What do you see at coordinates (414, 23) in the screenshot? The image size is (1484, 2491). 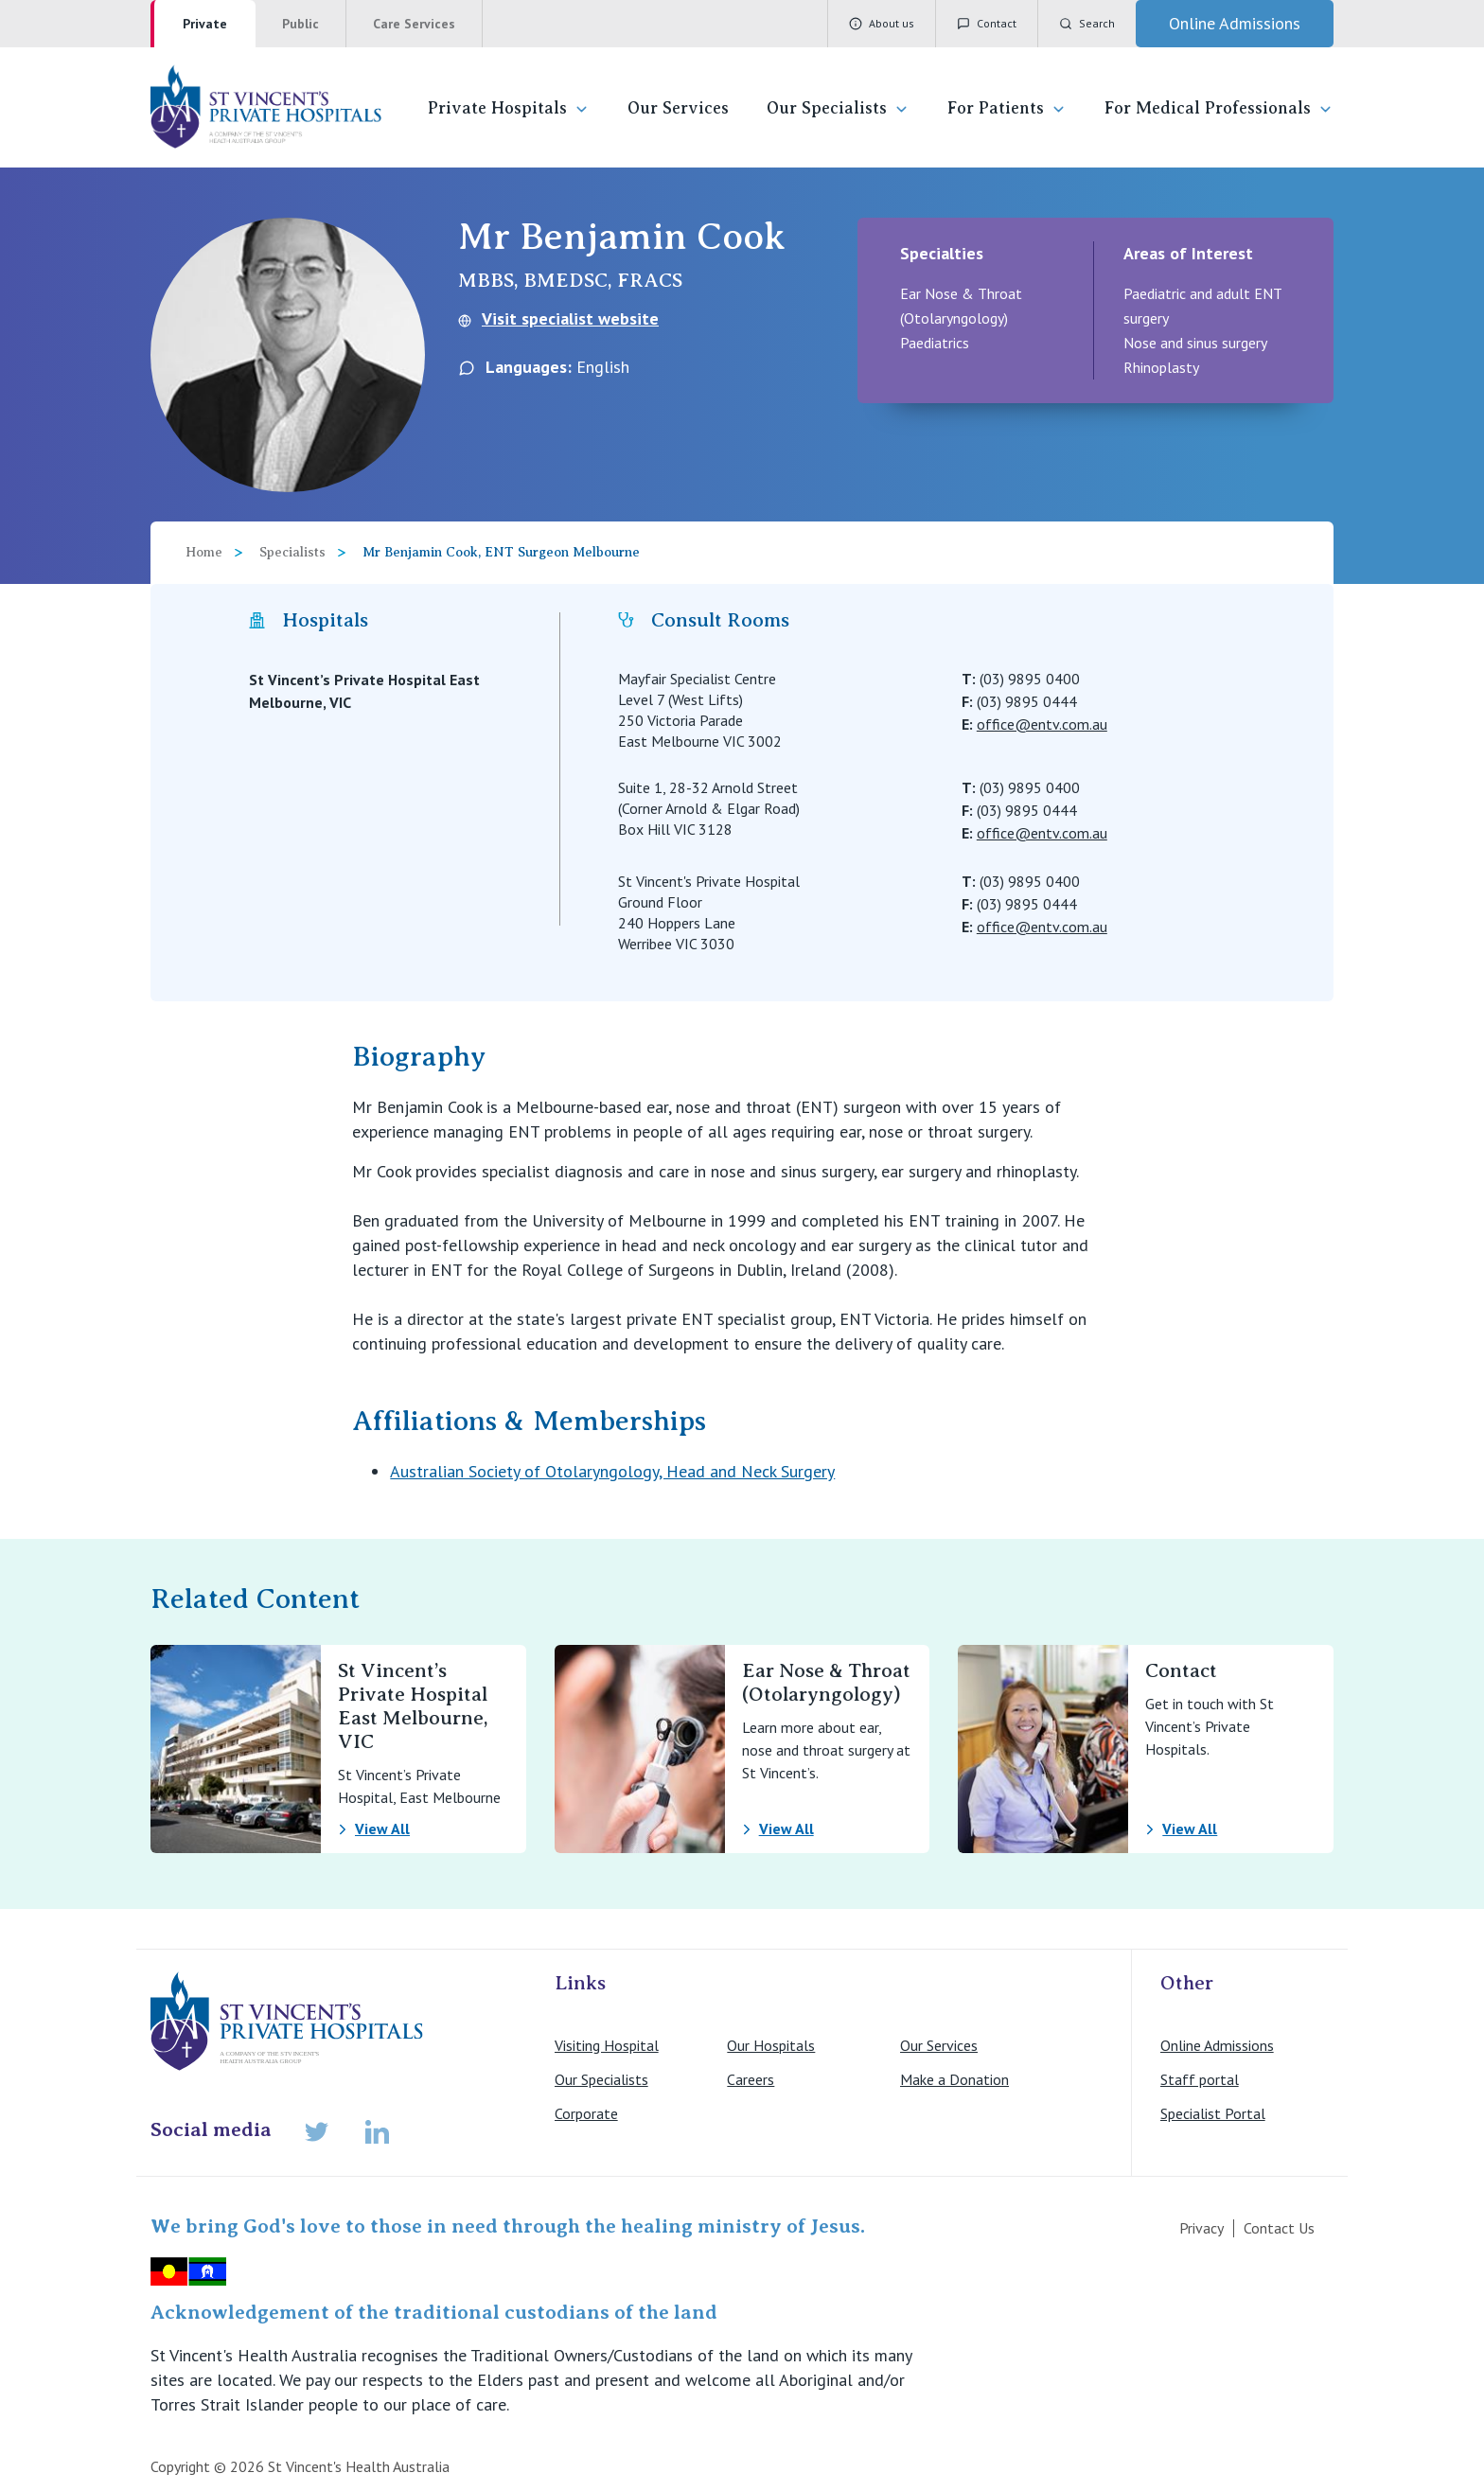 I see `Care Services` at bounding box center [414, 23].